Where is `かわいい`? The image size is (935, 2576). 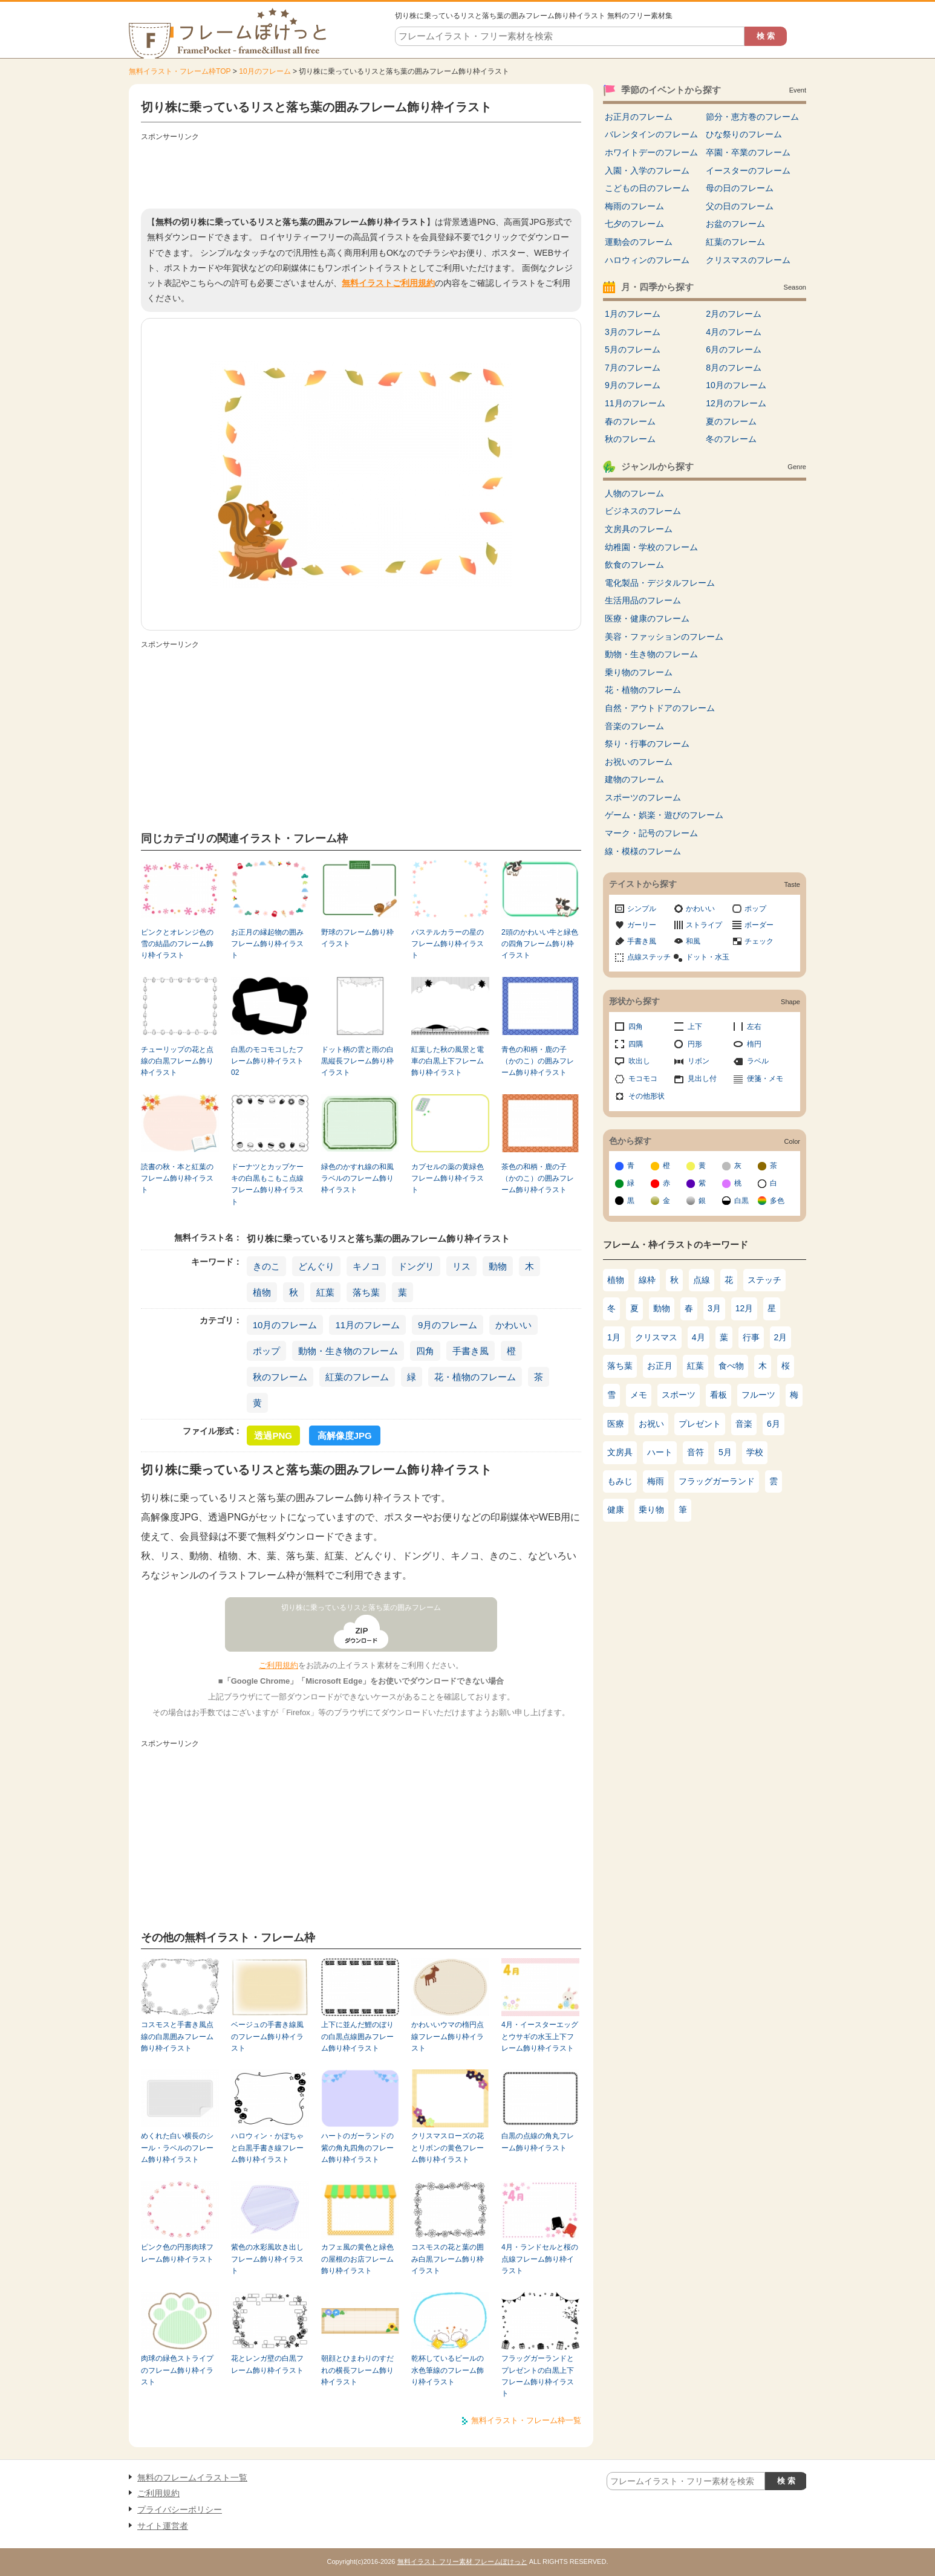
かわいい is located at coordinates (513, 1325).